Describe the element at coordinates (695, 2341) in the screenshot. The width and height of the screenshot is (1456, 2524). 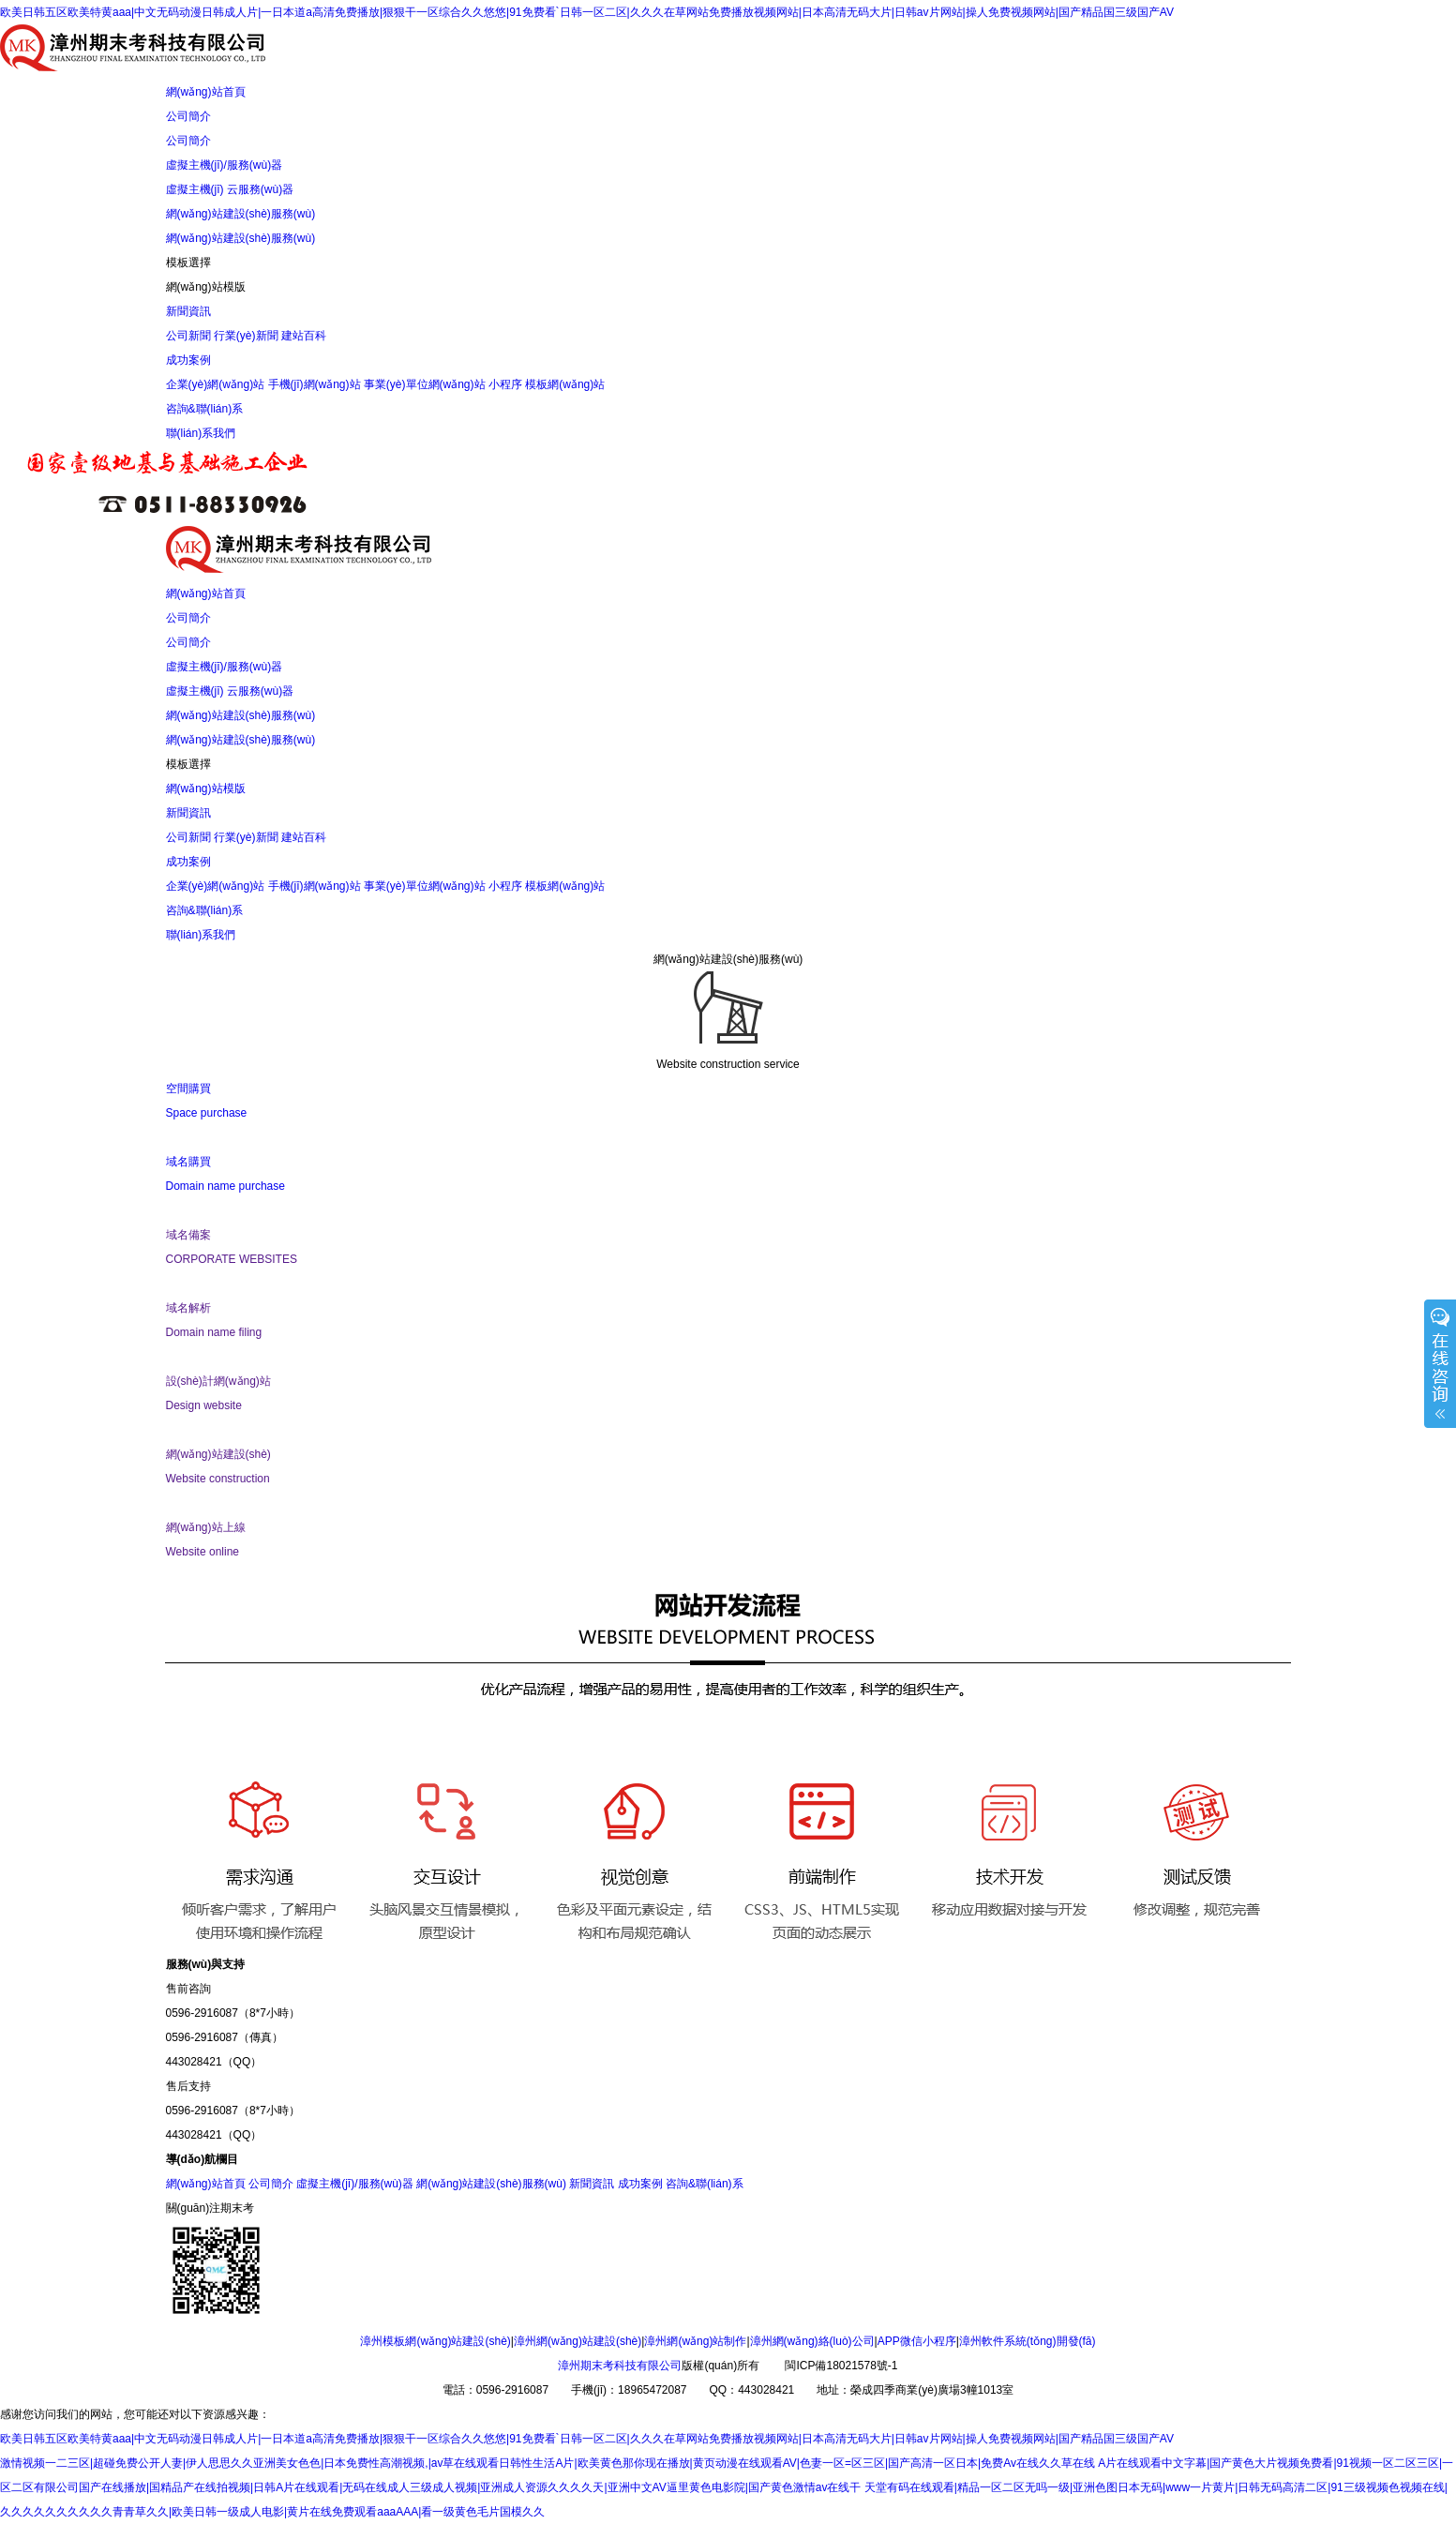
I see `漳州網(wǎng)站制作` at that location.